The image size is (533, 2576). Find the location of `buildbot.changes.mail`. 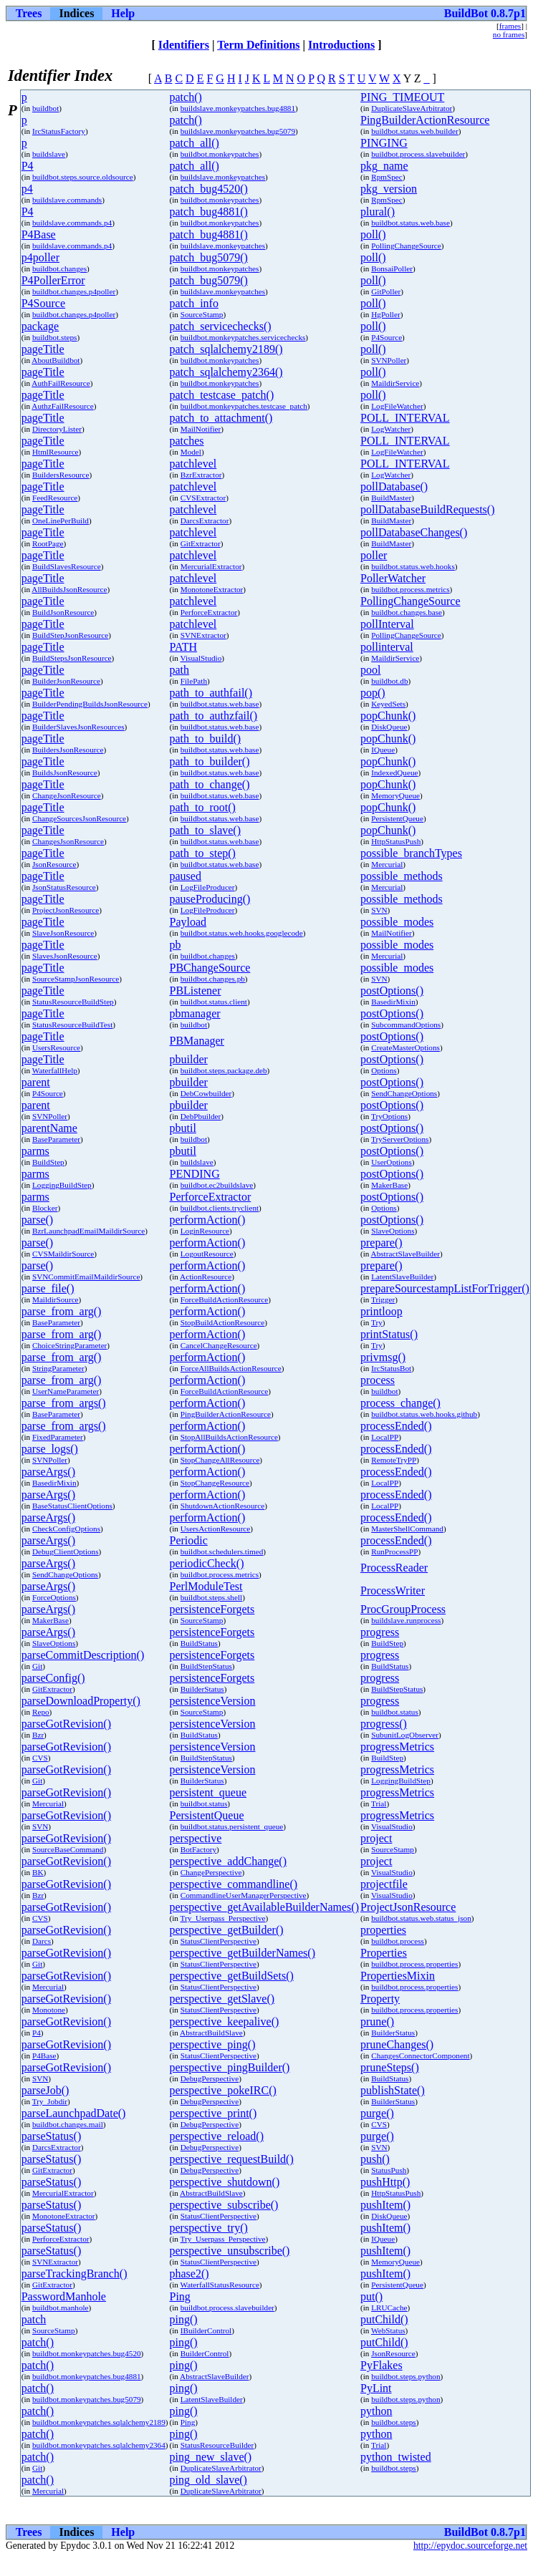

buildbot.changes.mail is located at coordinates (67, 2124).